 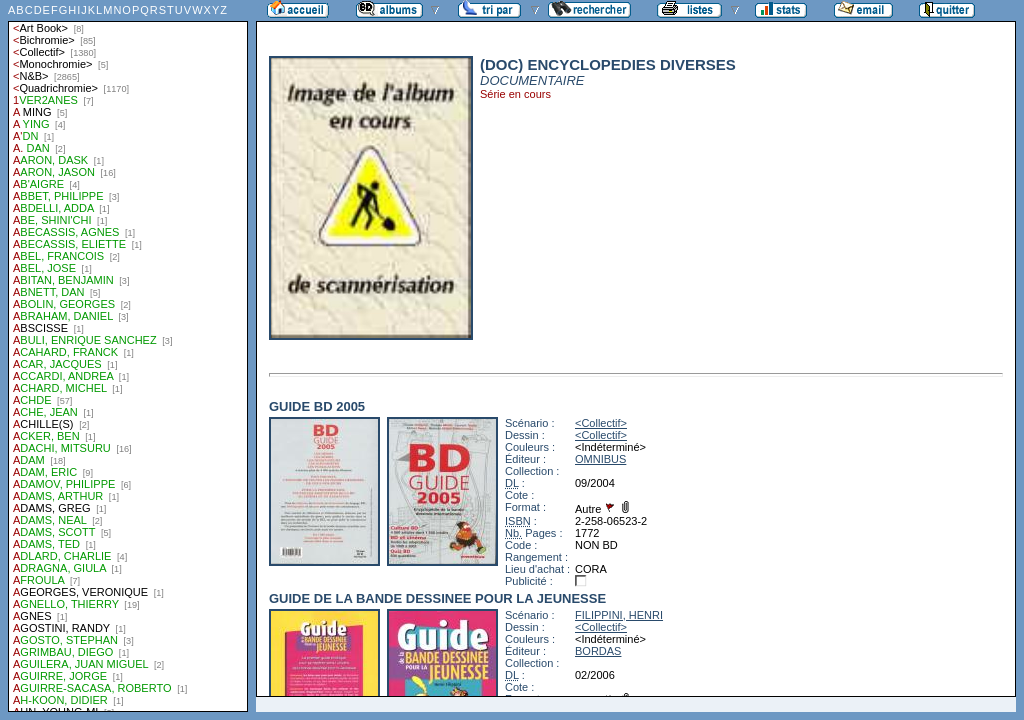 I want to click on <a href="liste.php?coll=albums&amp;liste=auteurs">Liste par auteurs</a>, so click(x=128, y=356).